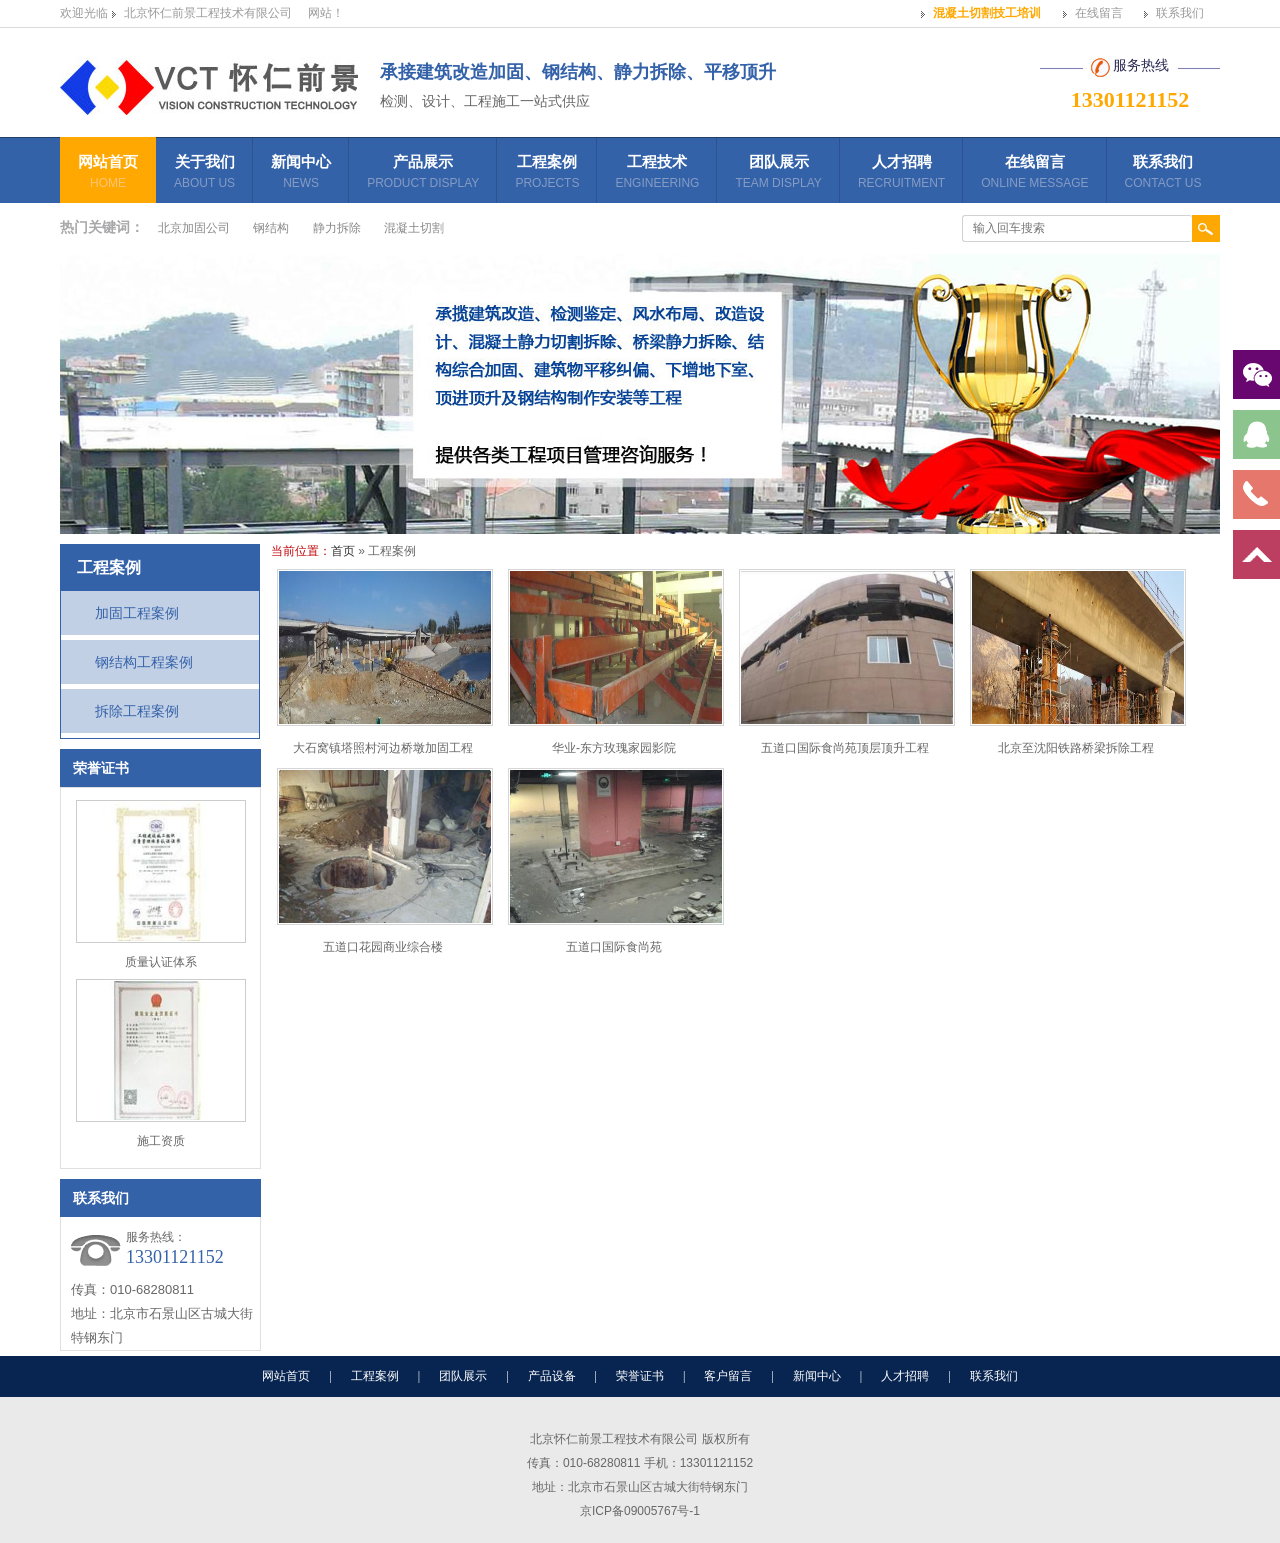 The width and height of the screenshot is (1280, 1543). I want to click on 首页, so click(343, 551).